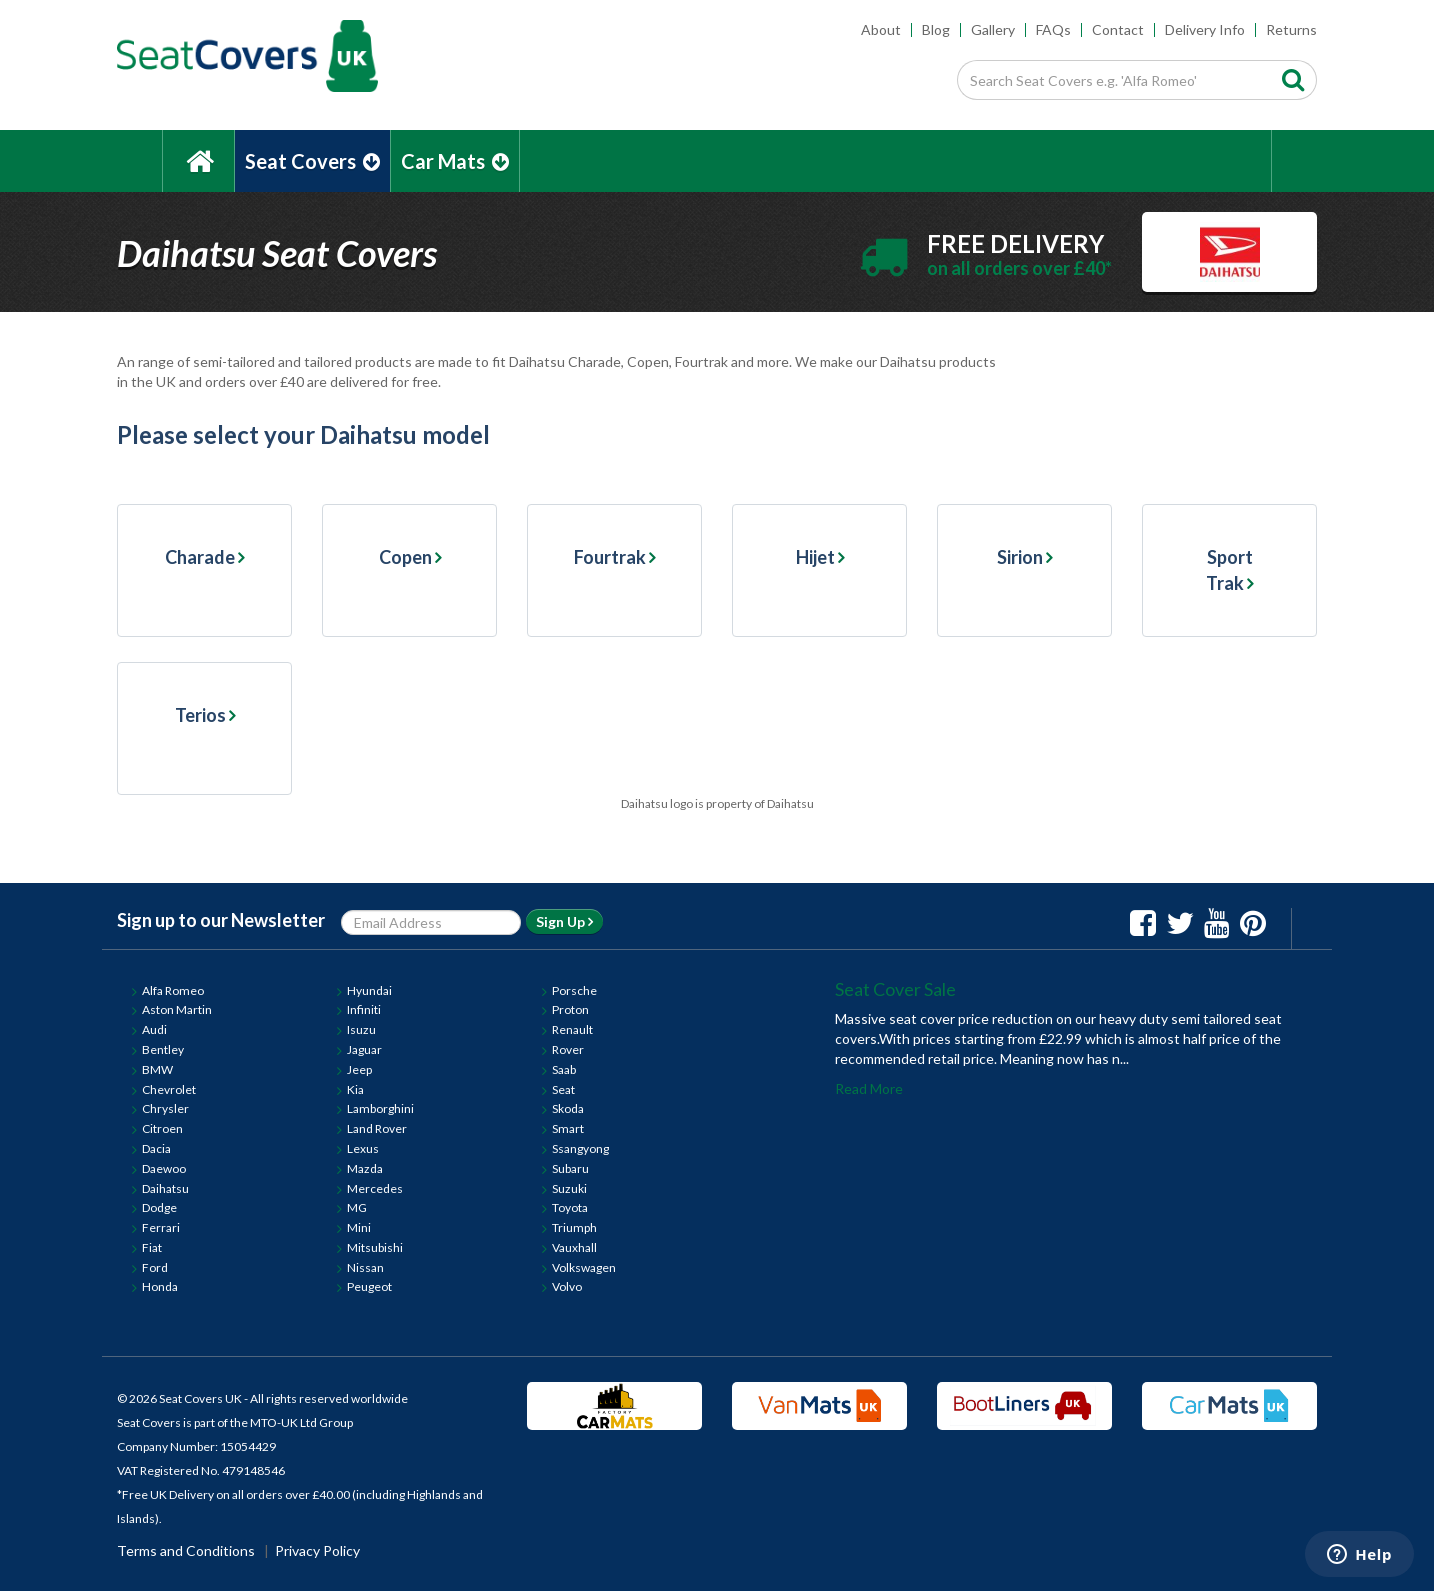 The width and height of the screenshot is (1434, 1591). Describe the element at coordinates (568, 1049) in the screenshot. I see `Rover` at that location.